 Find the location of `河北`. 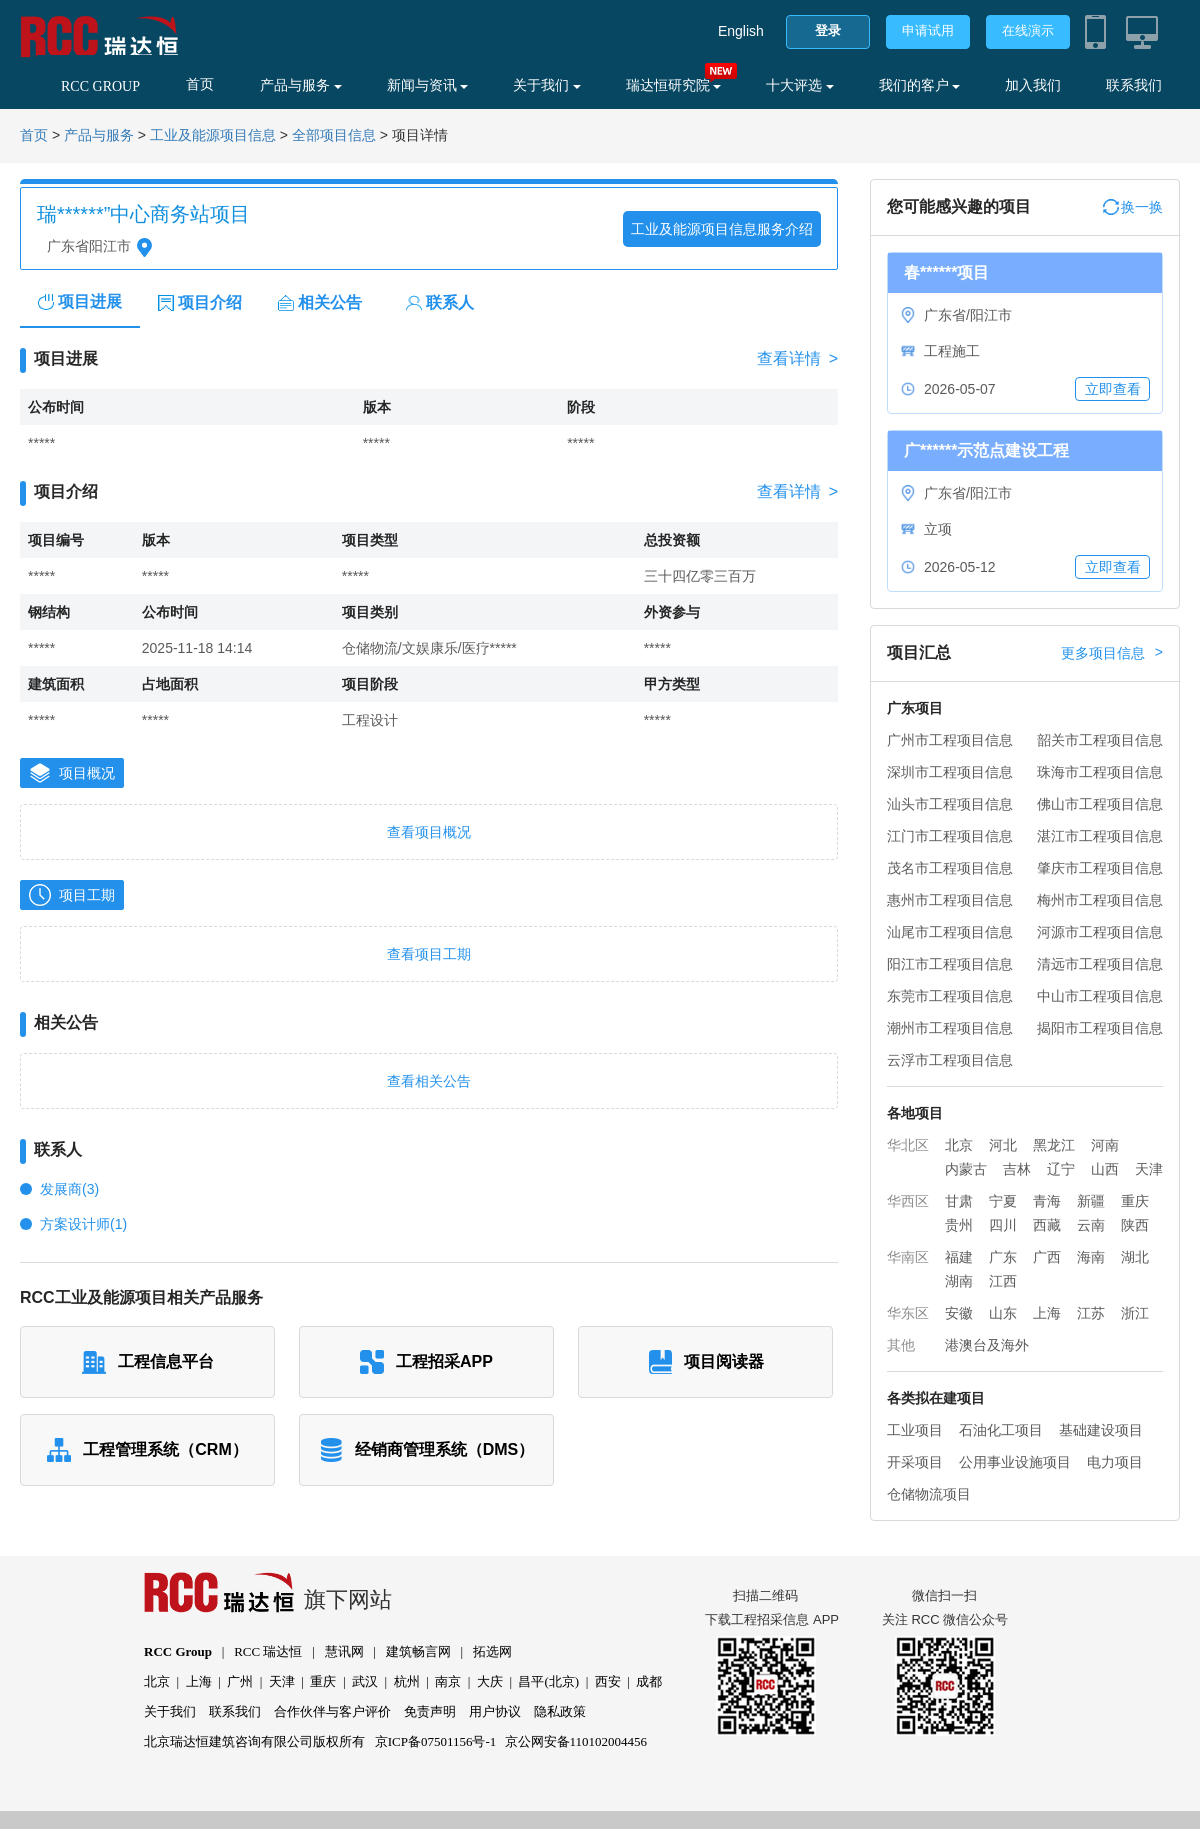

河北 is located at coordinates (1003, 1145).